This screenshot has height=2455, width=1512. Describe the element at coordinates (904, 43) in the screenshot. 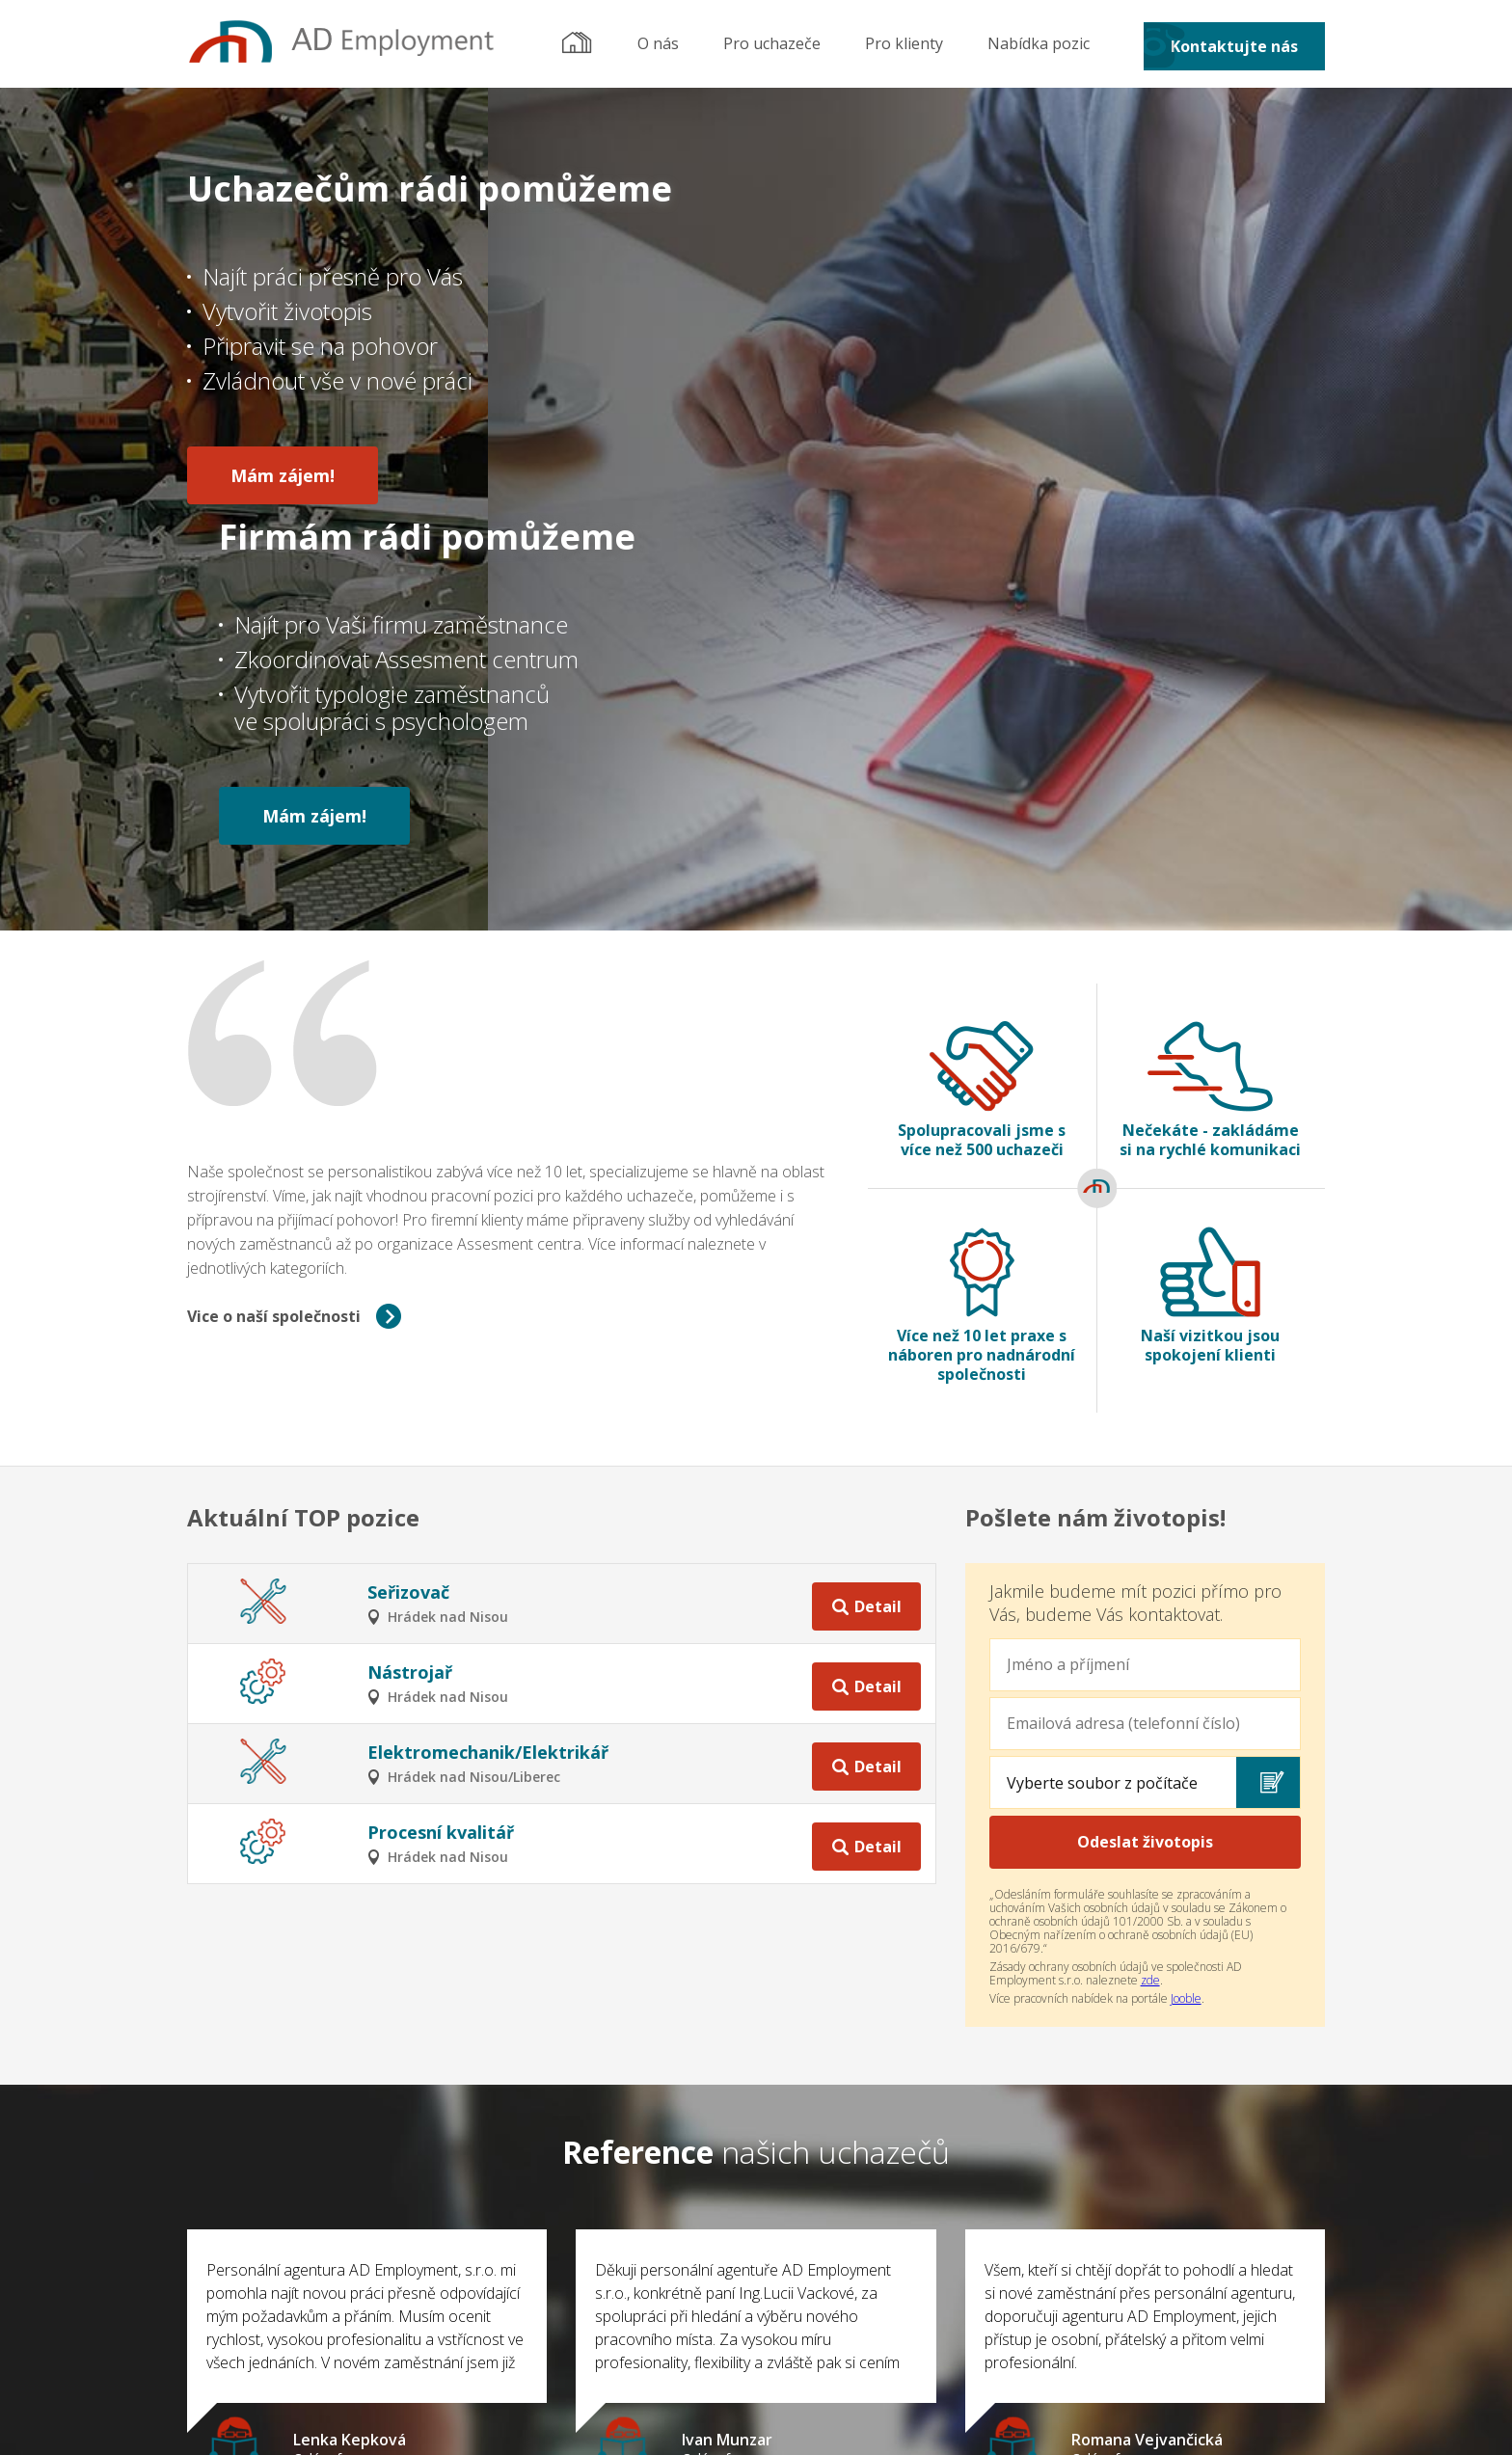

I see `Pro klienty` at that location.